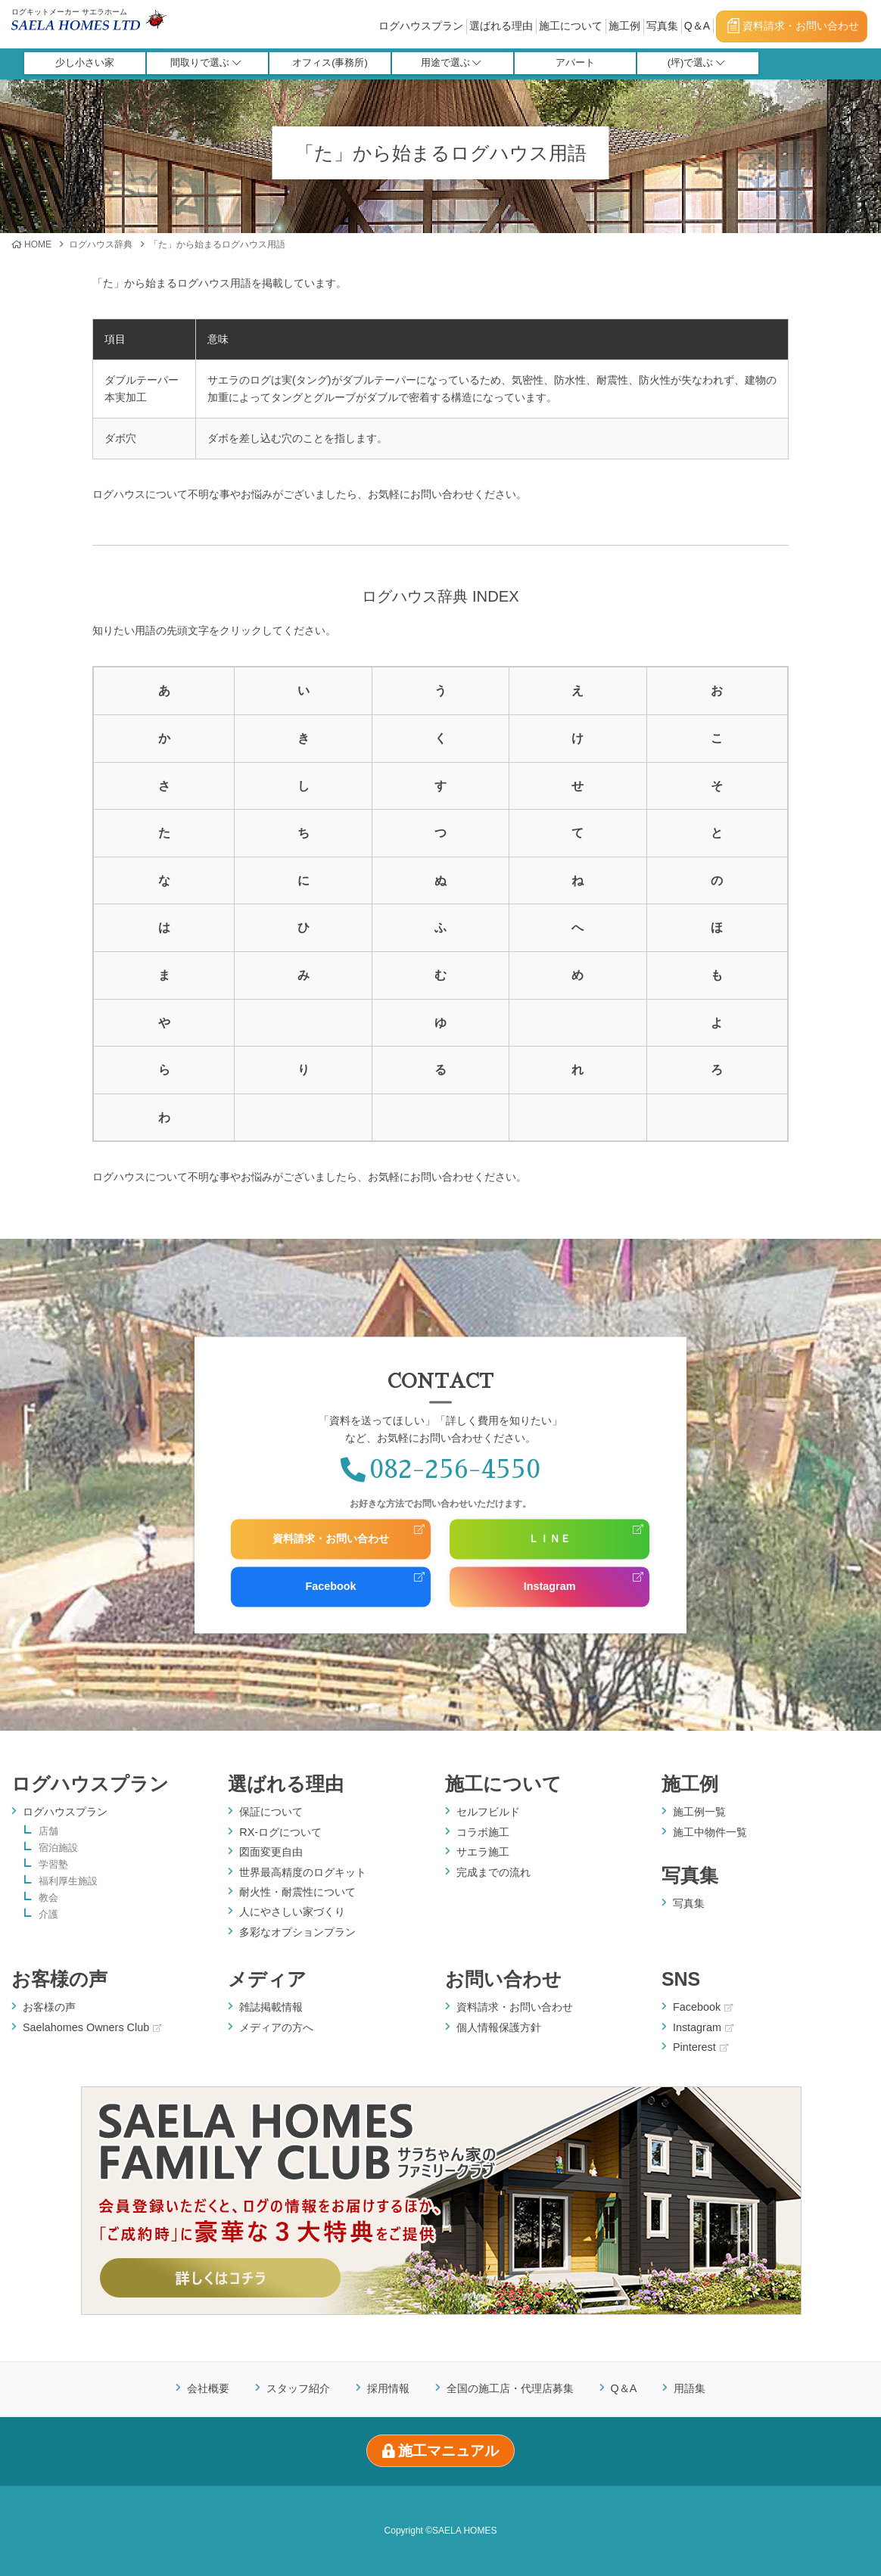  I want to click on 学習塾, so click(53, 1865).